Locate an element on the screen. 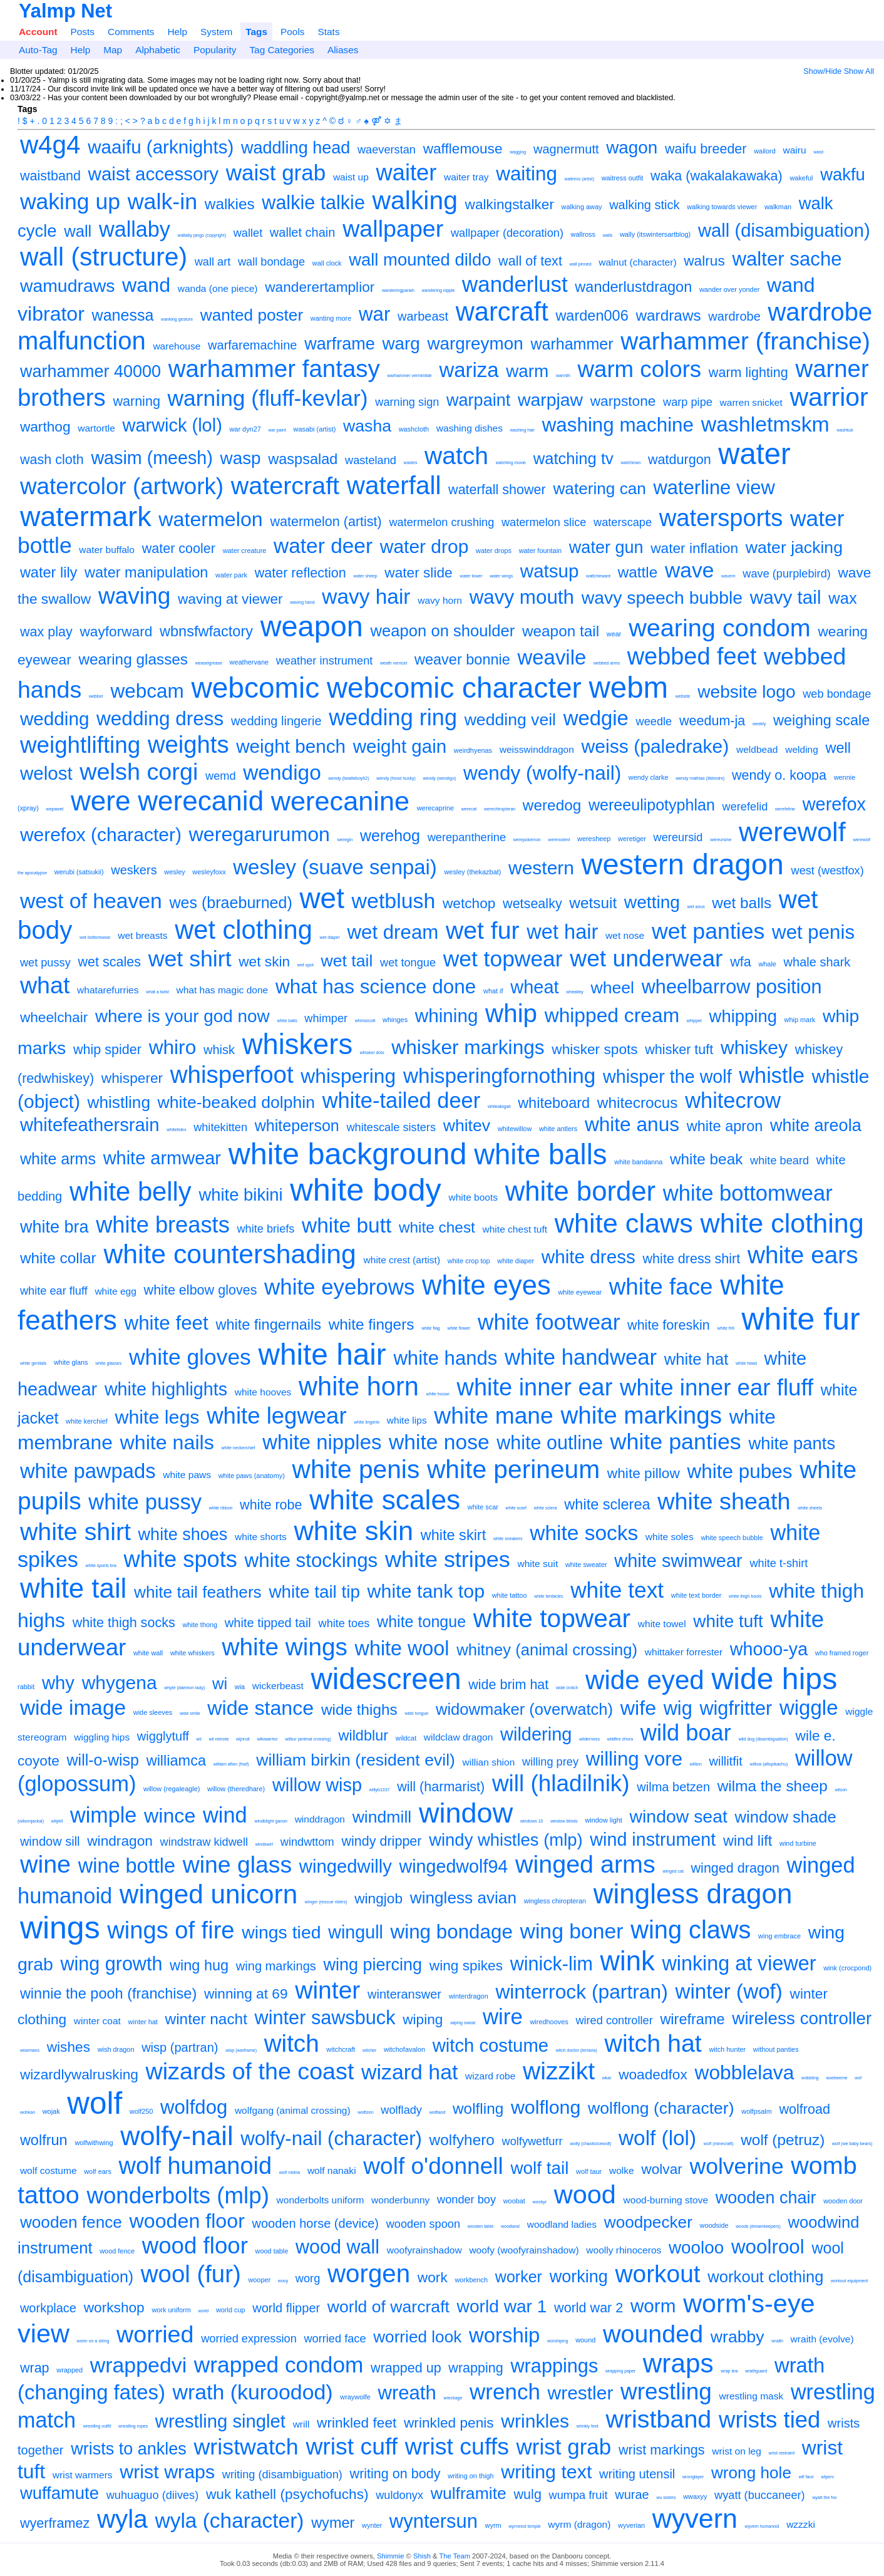 The width and height of the screenshot is (884, 2576). welsh corgi is located at coordinates (139, 771).